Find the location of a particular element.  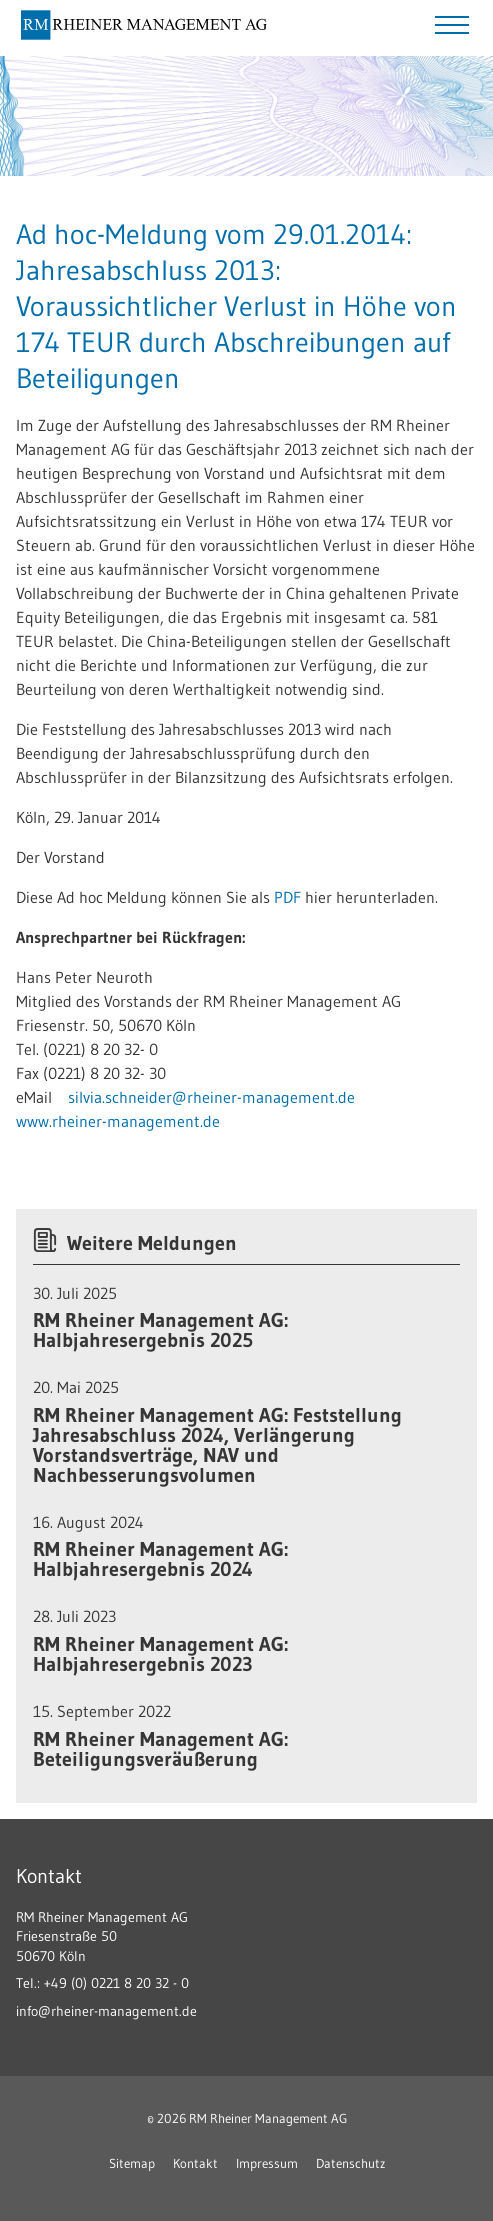

RM Rheiner Management AG: Halbjahresergebnis 2025 is located at coordinates (160, 1330).